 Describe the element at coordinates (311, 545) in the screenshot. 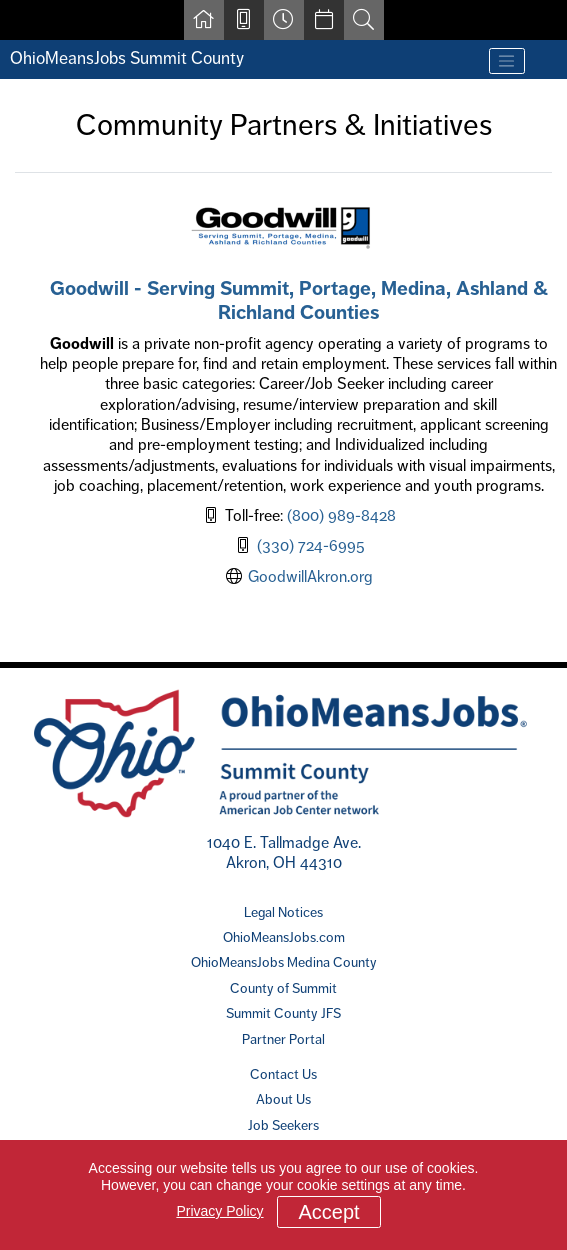

I see `(330) 724-6995` at that location.